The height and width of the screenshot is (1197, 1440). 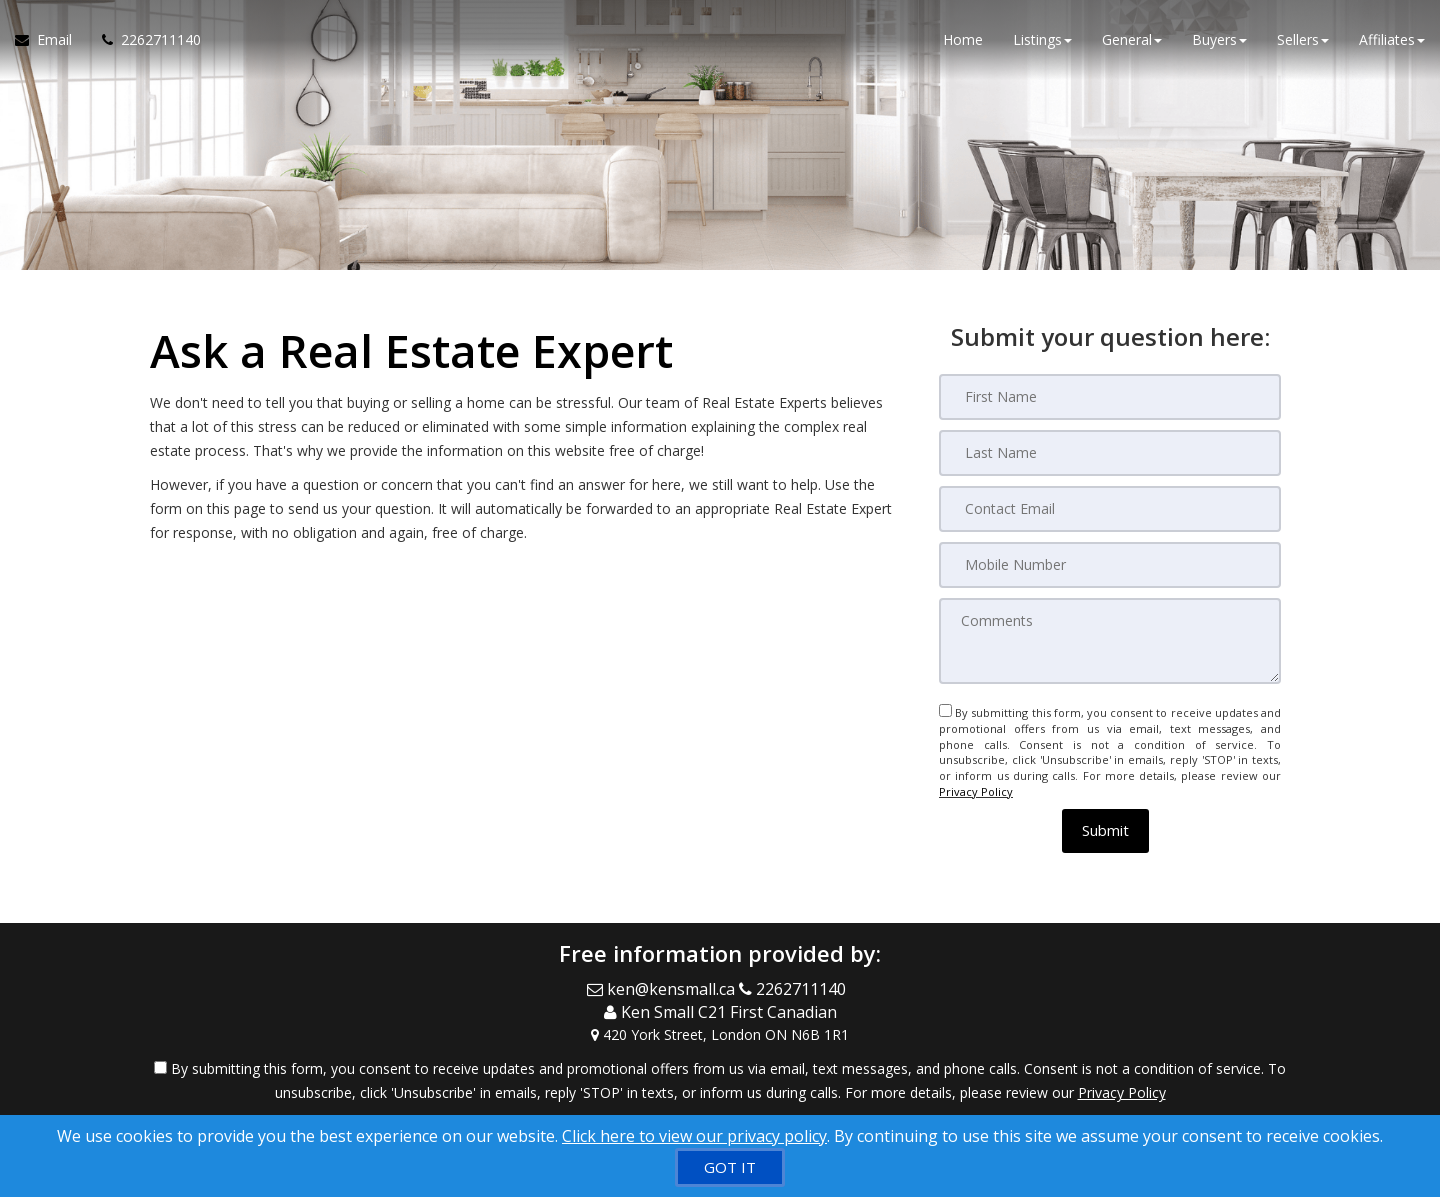 What do you see at coordinates (963, 39) in the screenshot?
I see `Home` at bounding box center [963, 39].